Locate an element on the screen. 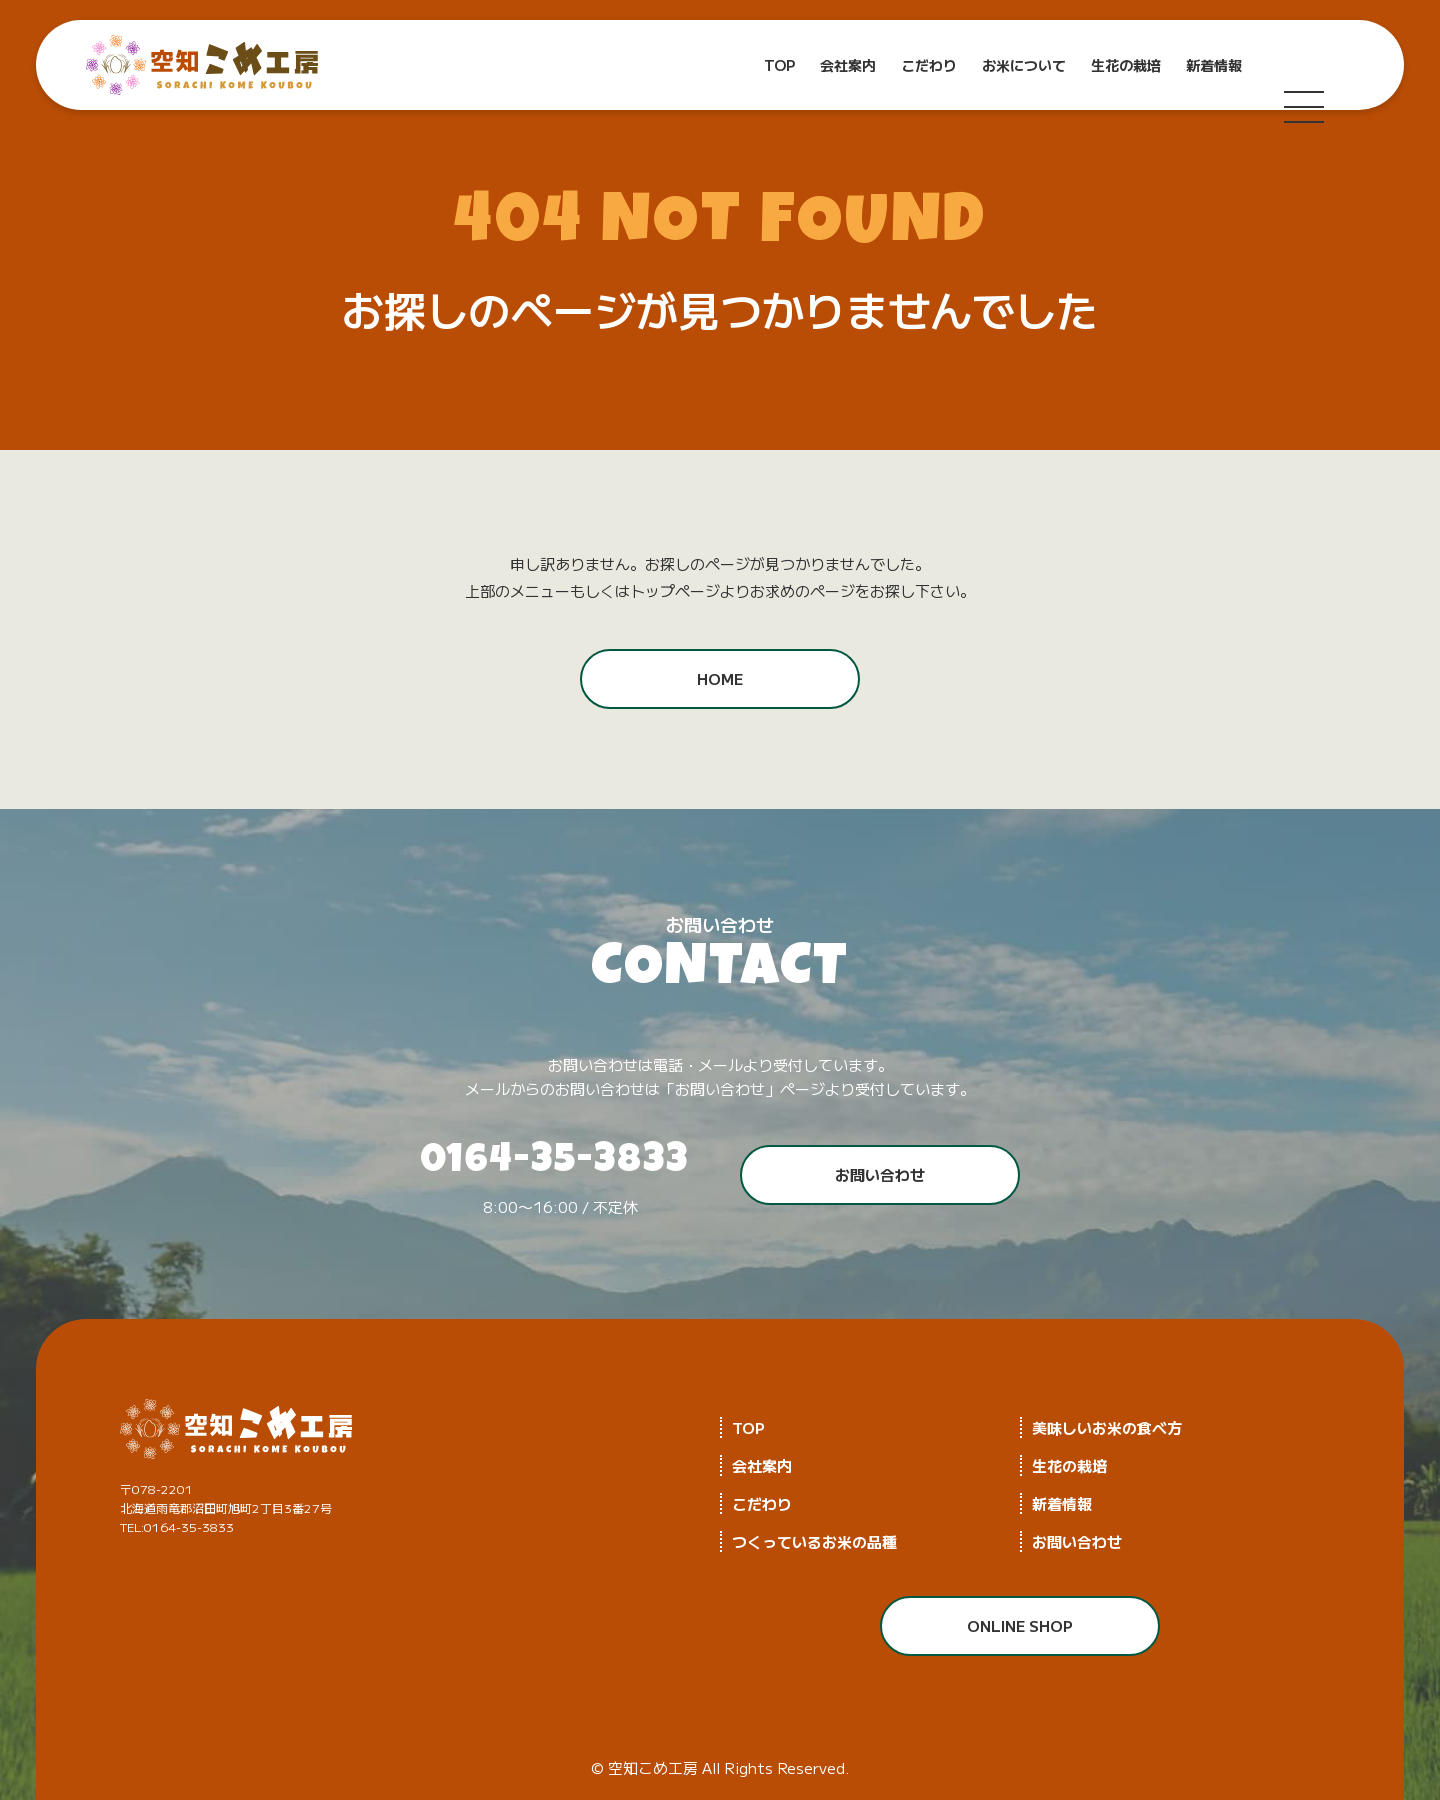 The image size is (1440, 1800). お問い合わせ is located at coordinates (880, 1174).